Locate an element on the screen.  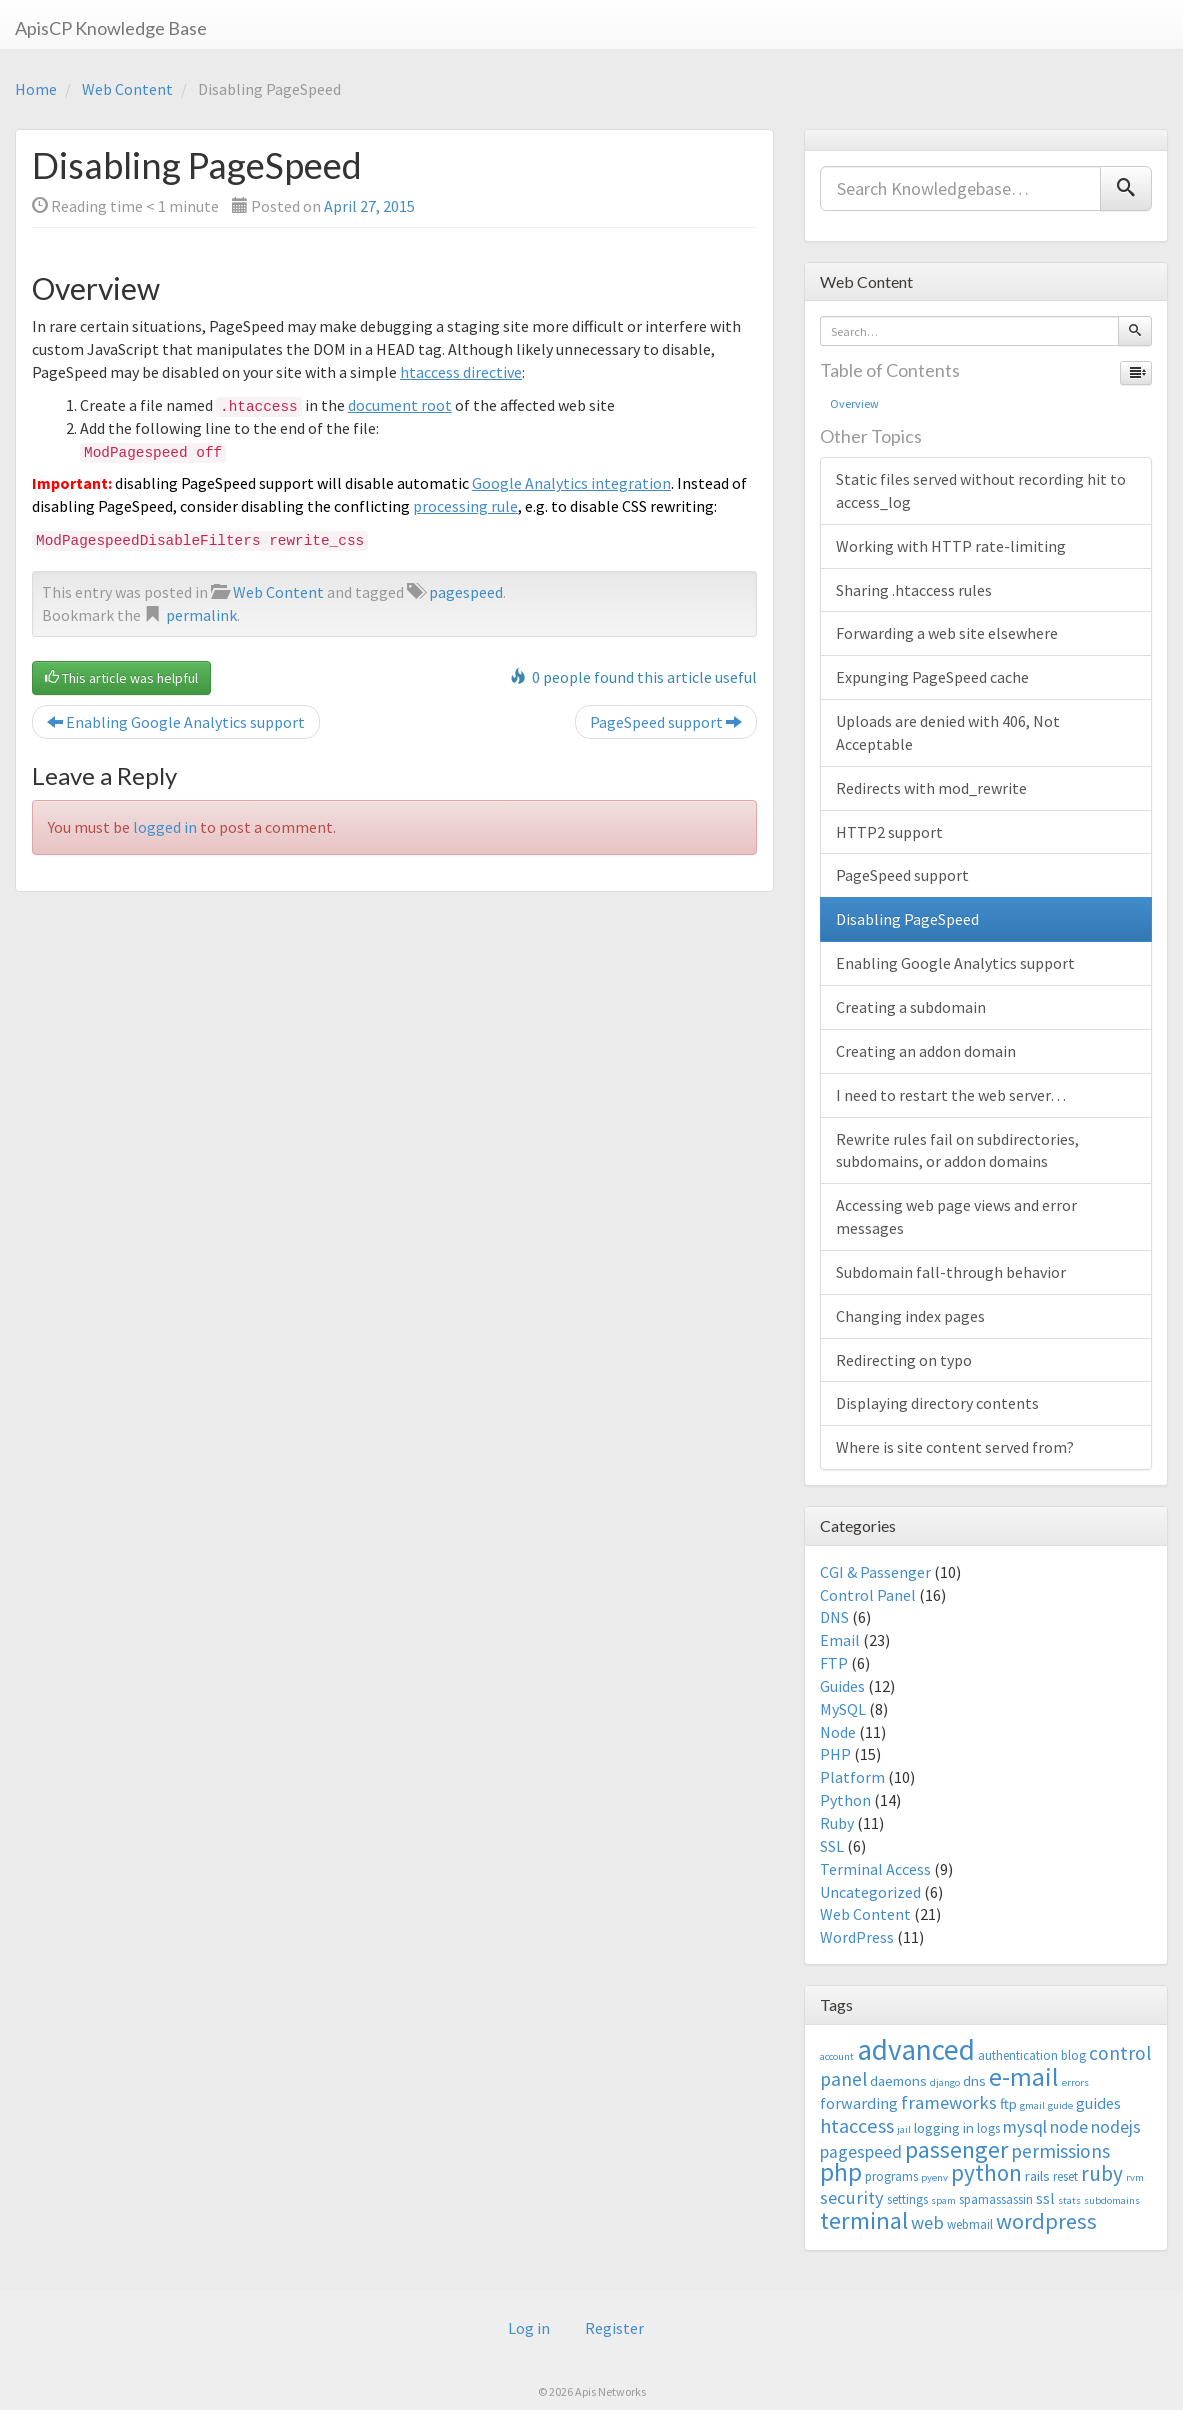
rails [rails (4 items)] is located at coordinates (1037, 2175).